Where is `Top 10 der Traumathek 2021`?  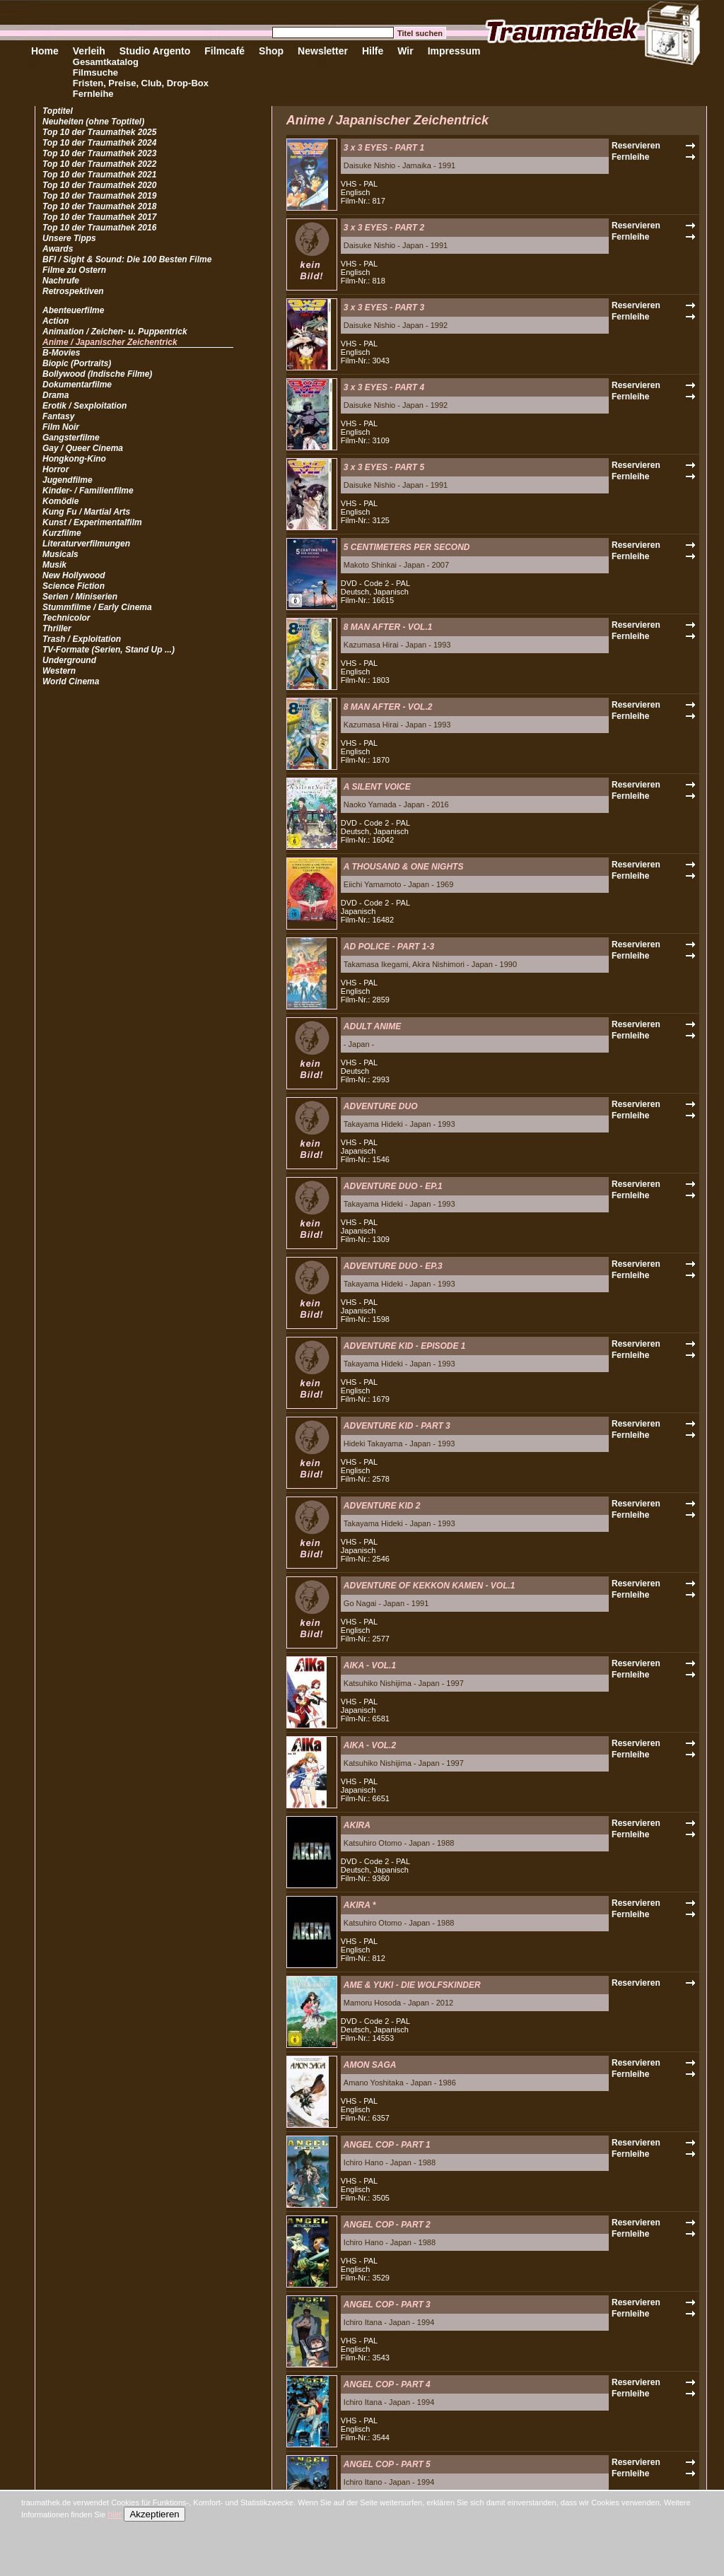 Top 10 der Traumathek 2021 is located at coordinates (99, 175).